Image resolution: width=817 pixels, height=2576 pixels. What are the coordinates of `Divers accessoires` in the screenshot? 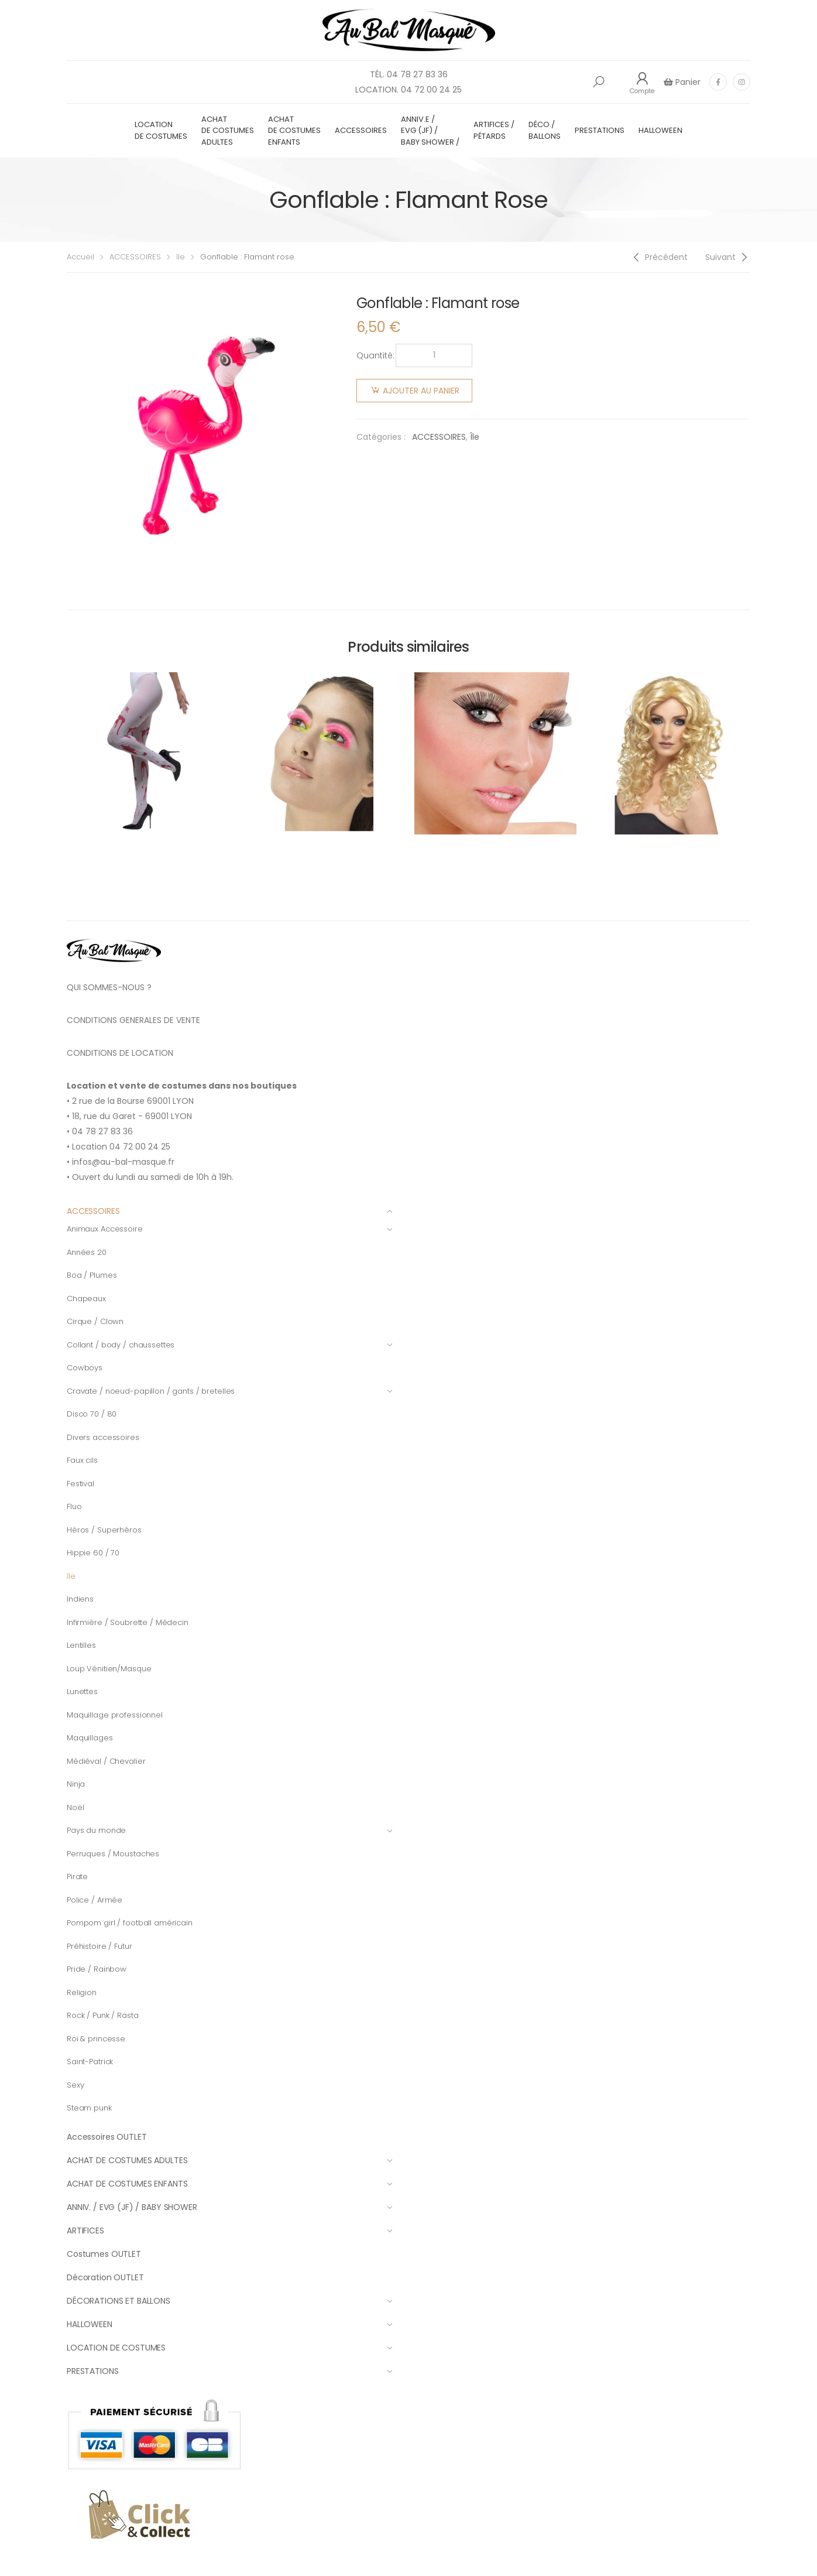 It's located at (103, 1437).